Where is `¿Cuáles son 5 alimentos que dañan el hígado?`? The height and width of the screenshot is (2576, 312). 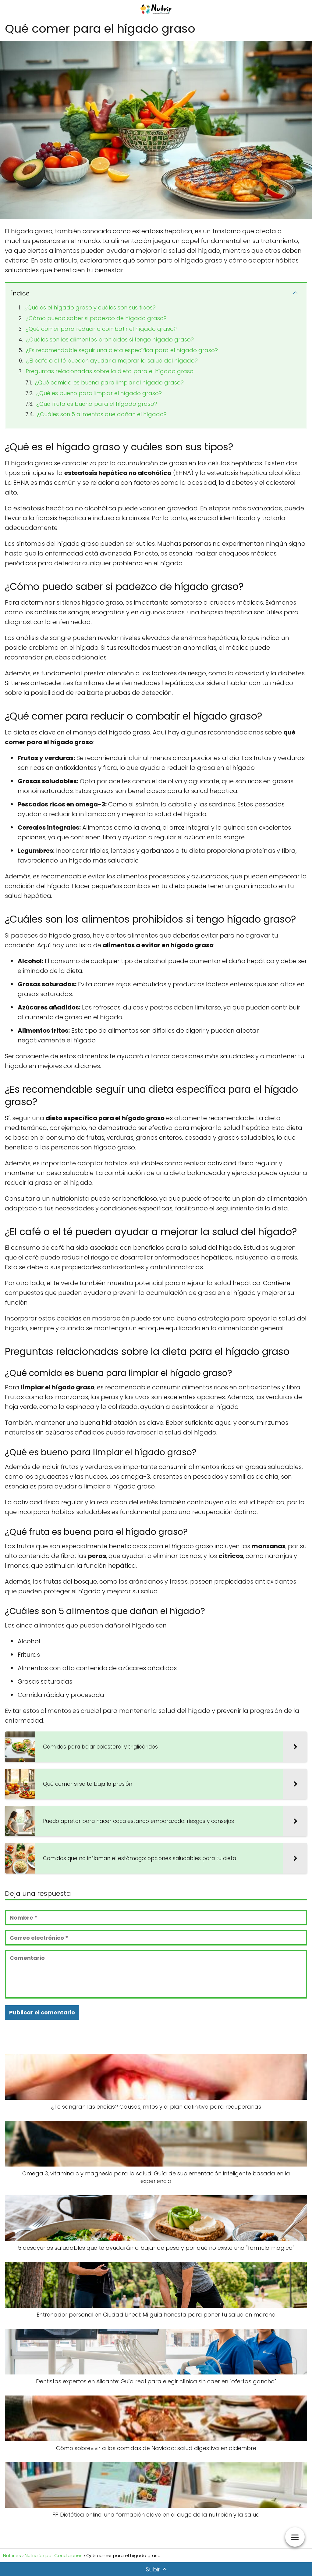 ¿Cuáles son 5 alimentos que dañan el hígado? is located at coordinates (102, 414).